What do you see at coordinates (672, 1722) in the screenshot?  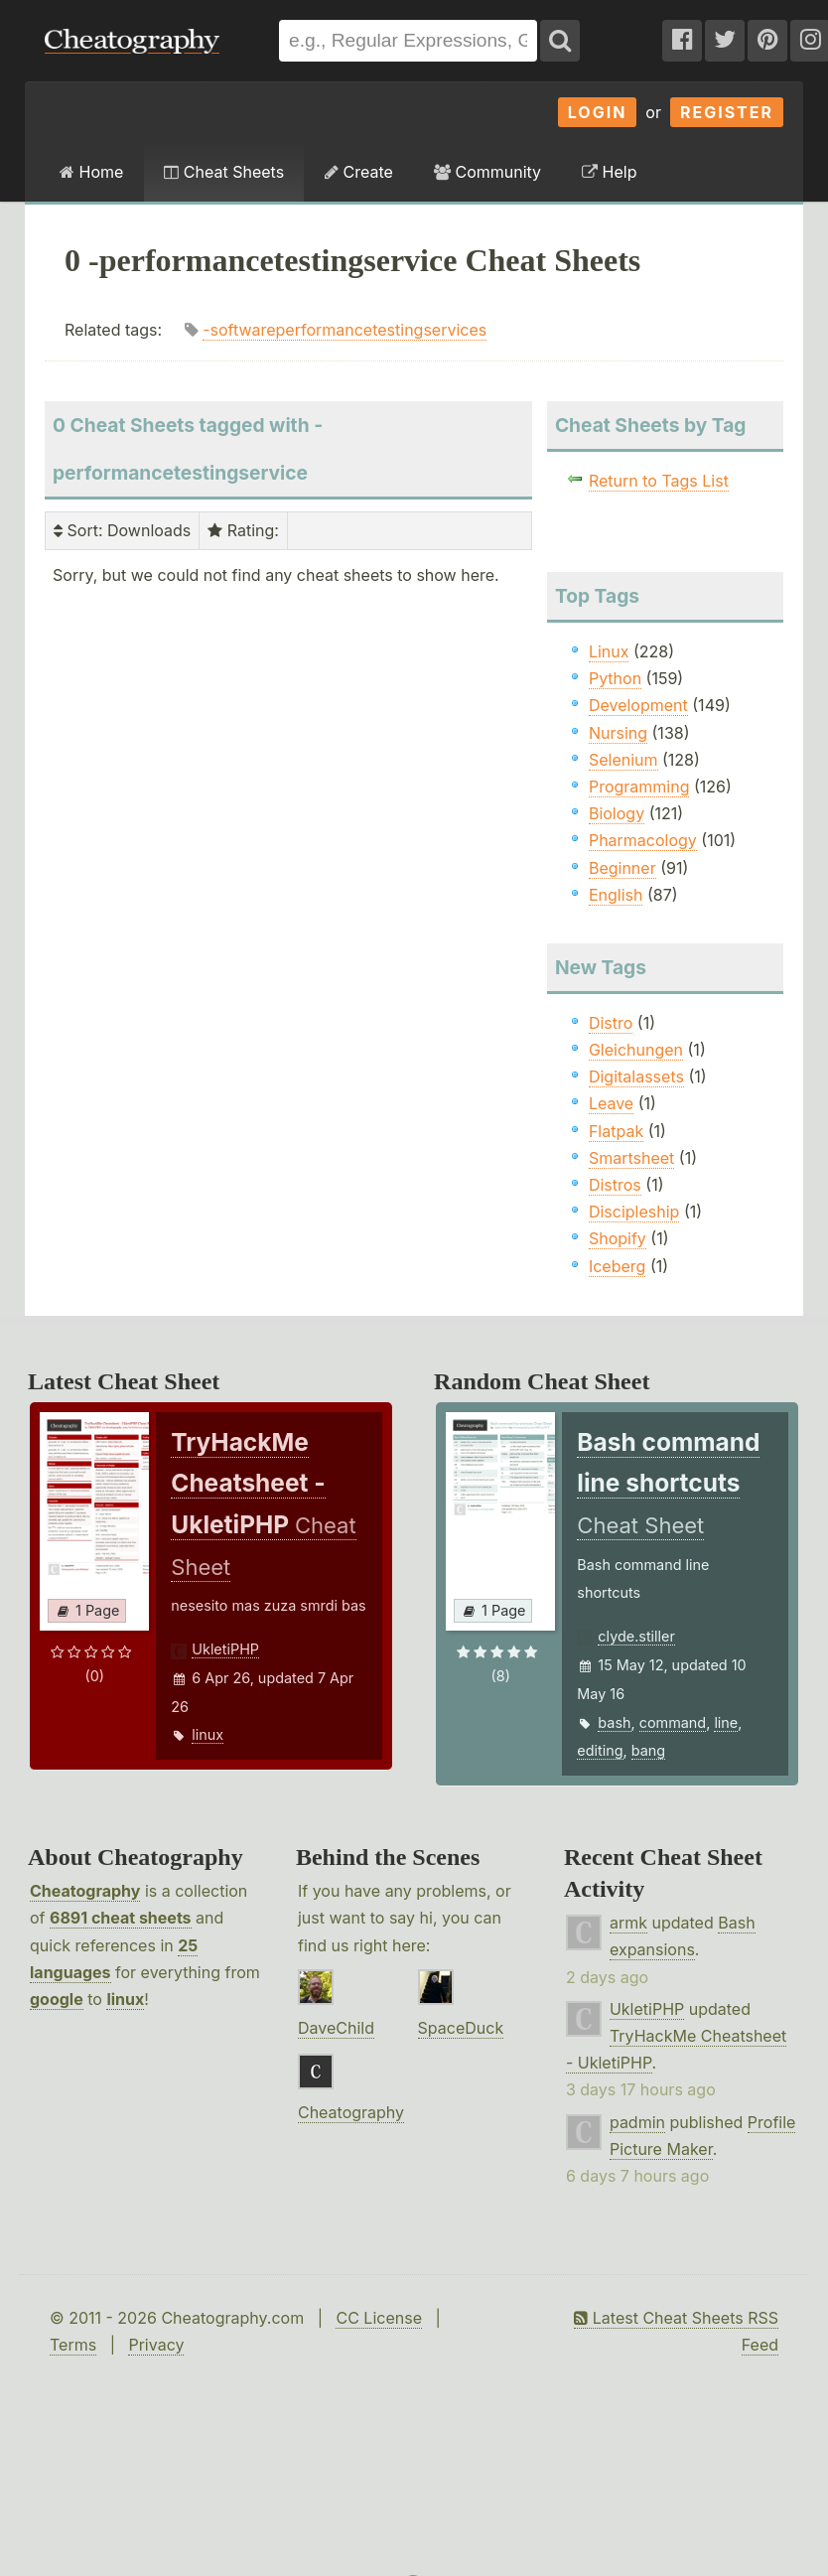 I see `command` at bounding box center [672, 1722].